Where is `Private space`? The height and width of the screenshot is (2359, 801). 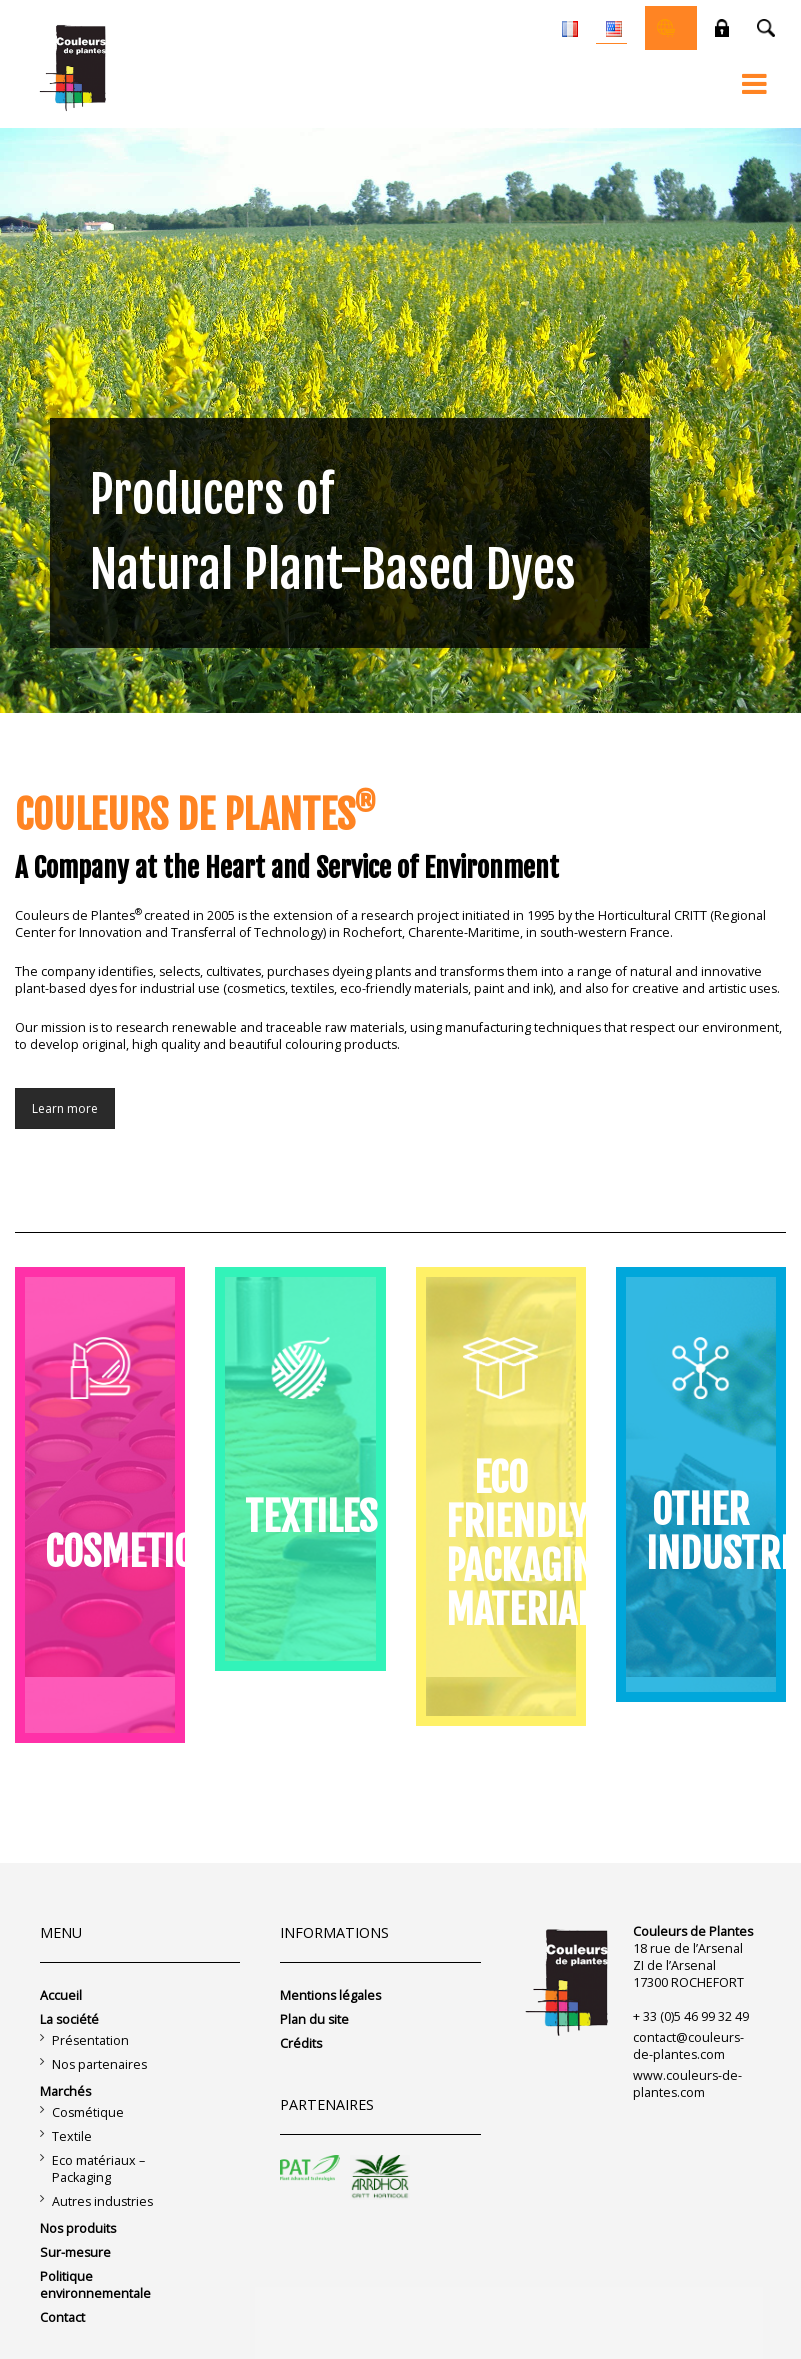 Private space is located at coordinates (722, 28).